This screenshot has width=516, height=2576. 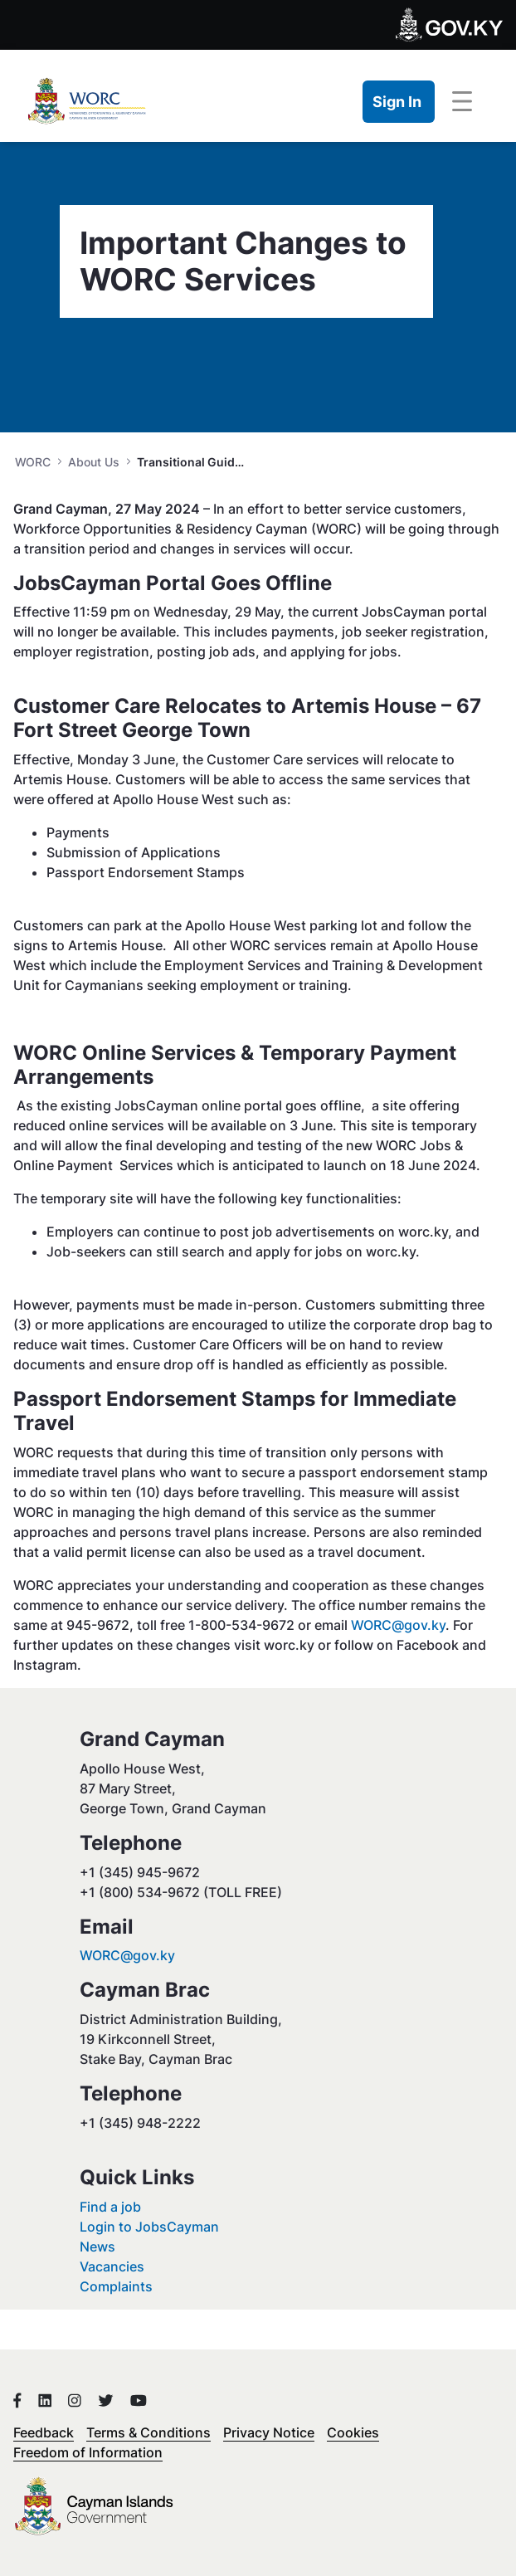 What do you see at coordinates (268, 2432) in the screenshot?
I see `Privacy Notice` at bounding box center [268, 2432].